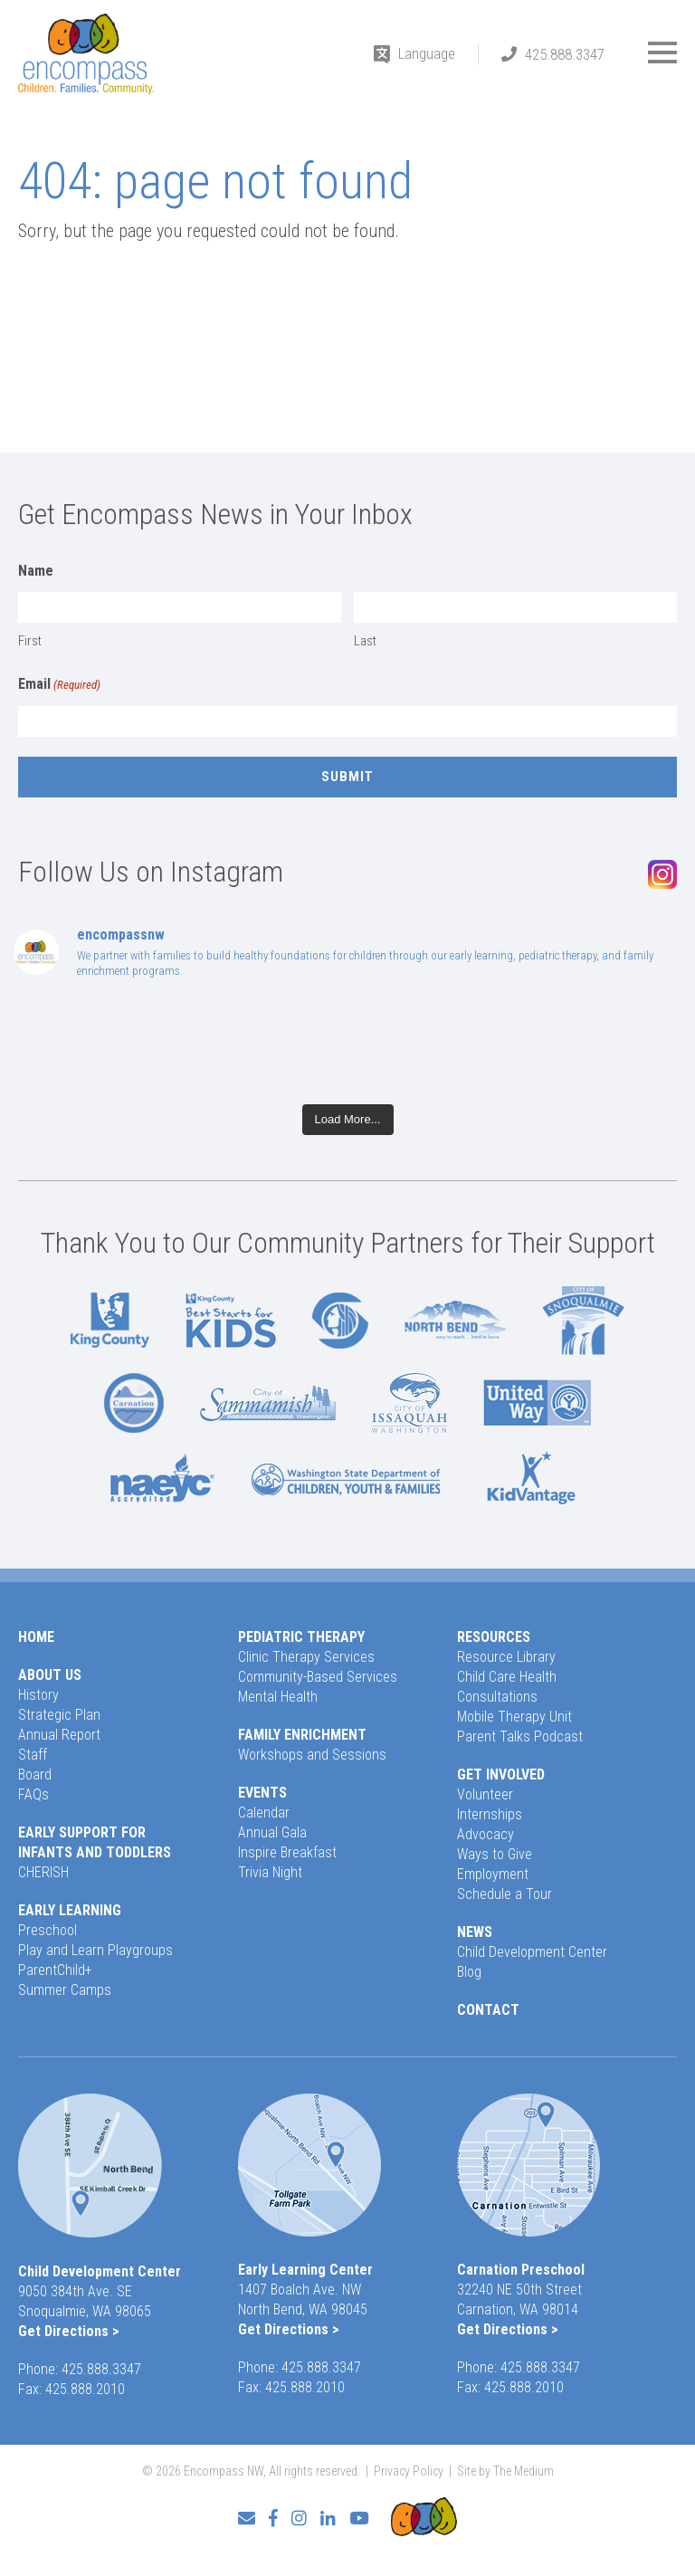  I want to click on CHERISH, so click(43, 1872).